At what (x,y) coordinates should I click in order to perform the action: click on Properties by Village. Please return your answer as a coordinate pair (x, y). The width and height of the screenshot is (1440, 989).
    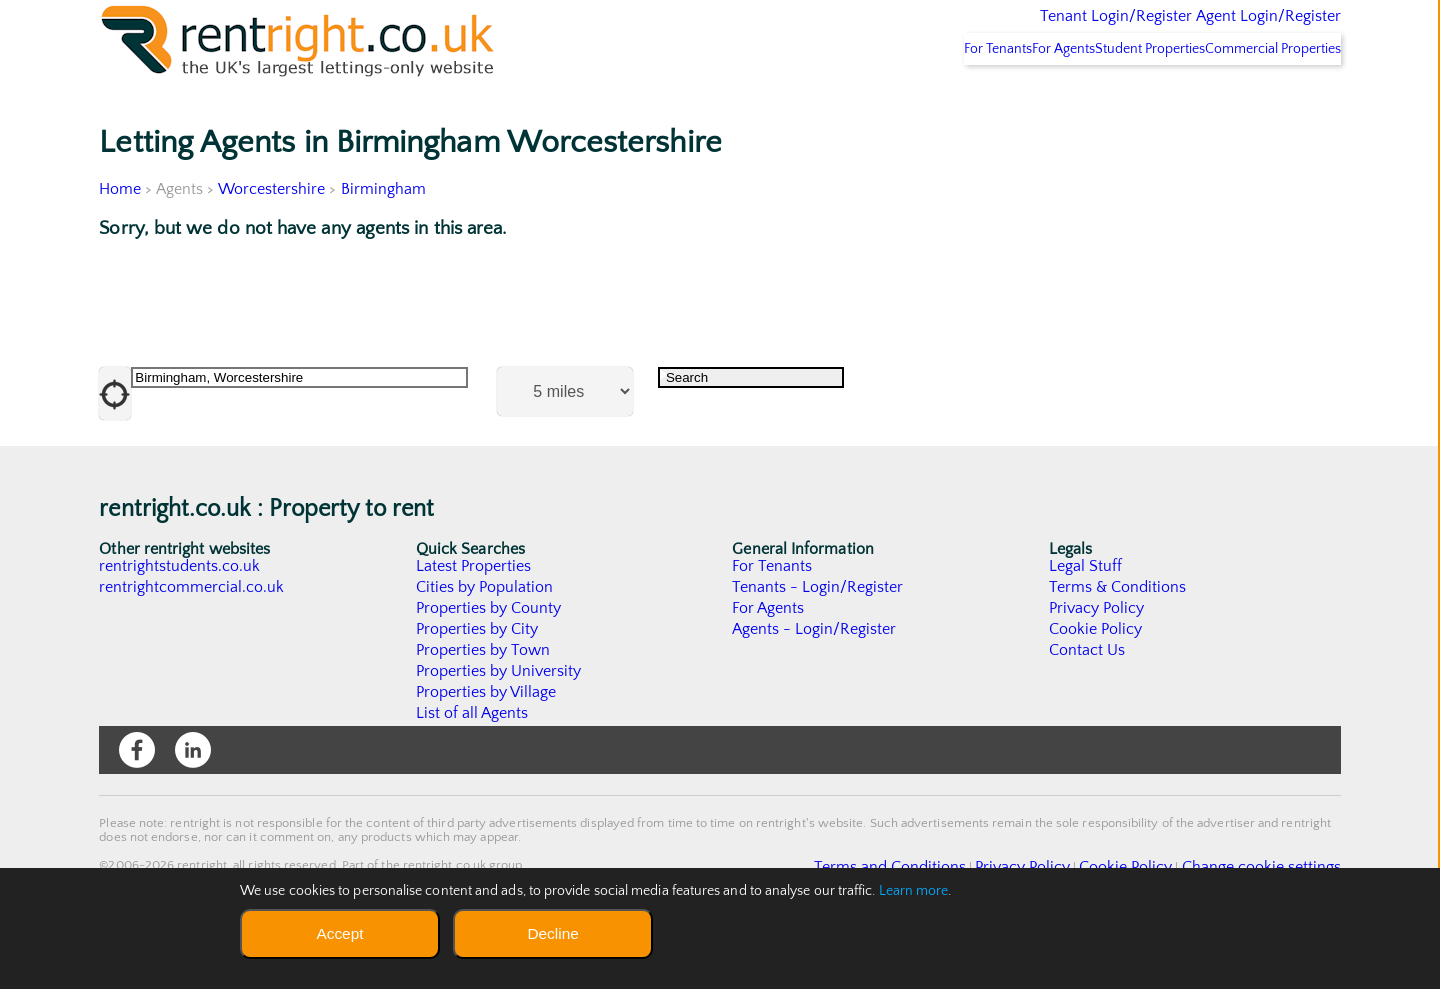
    Looking at the image, I should click on (487, 745).